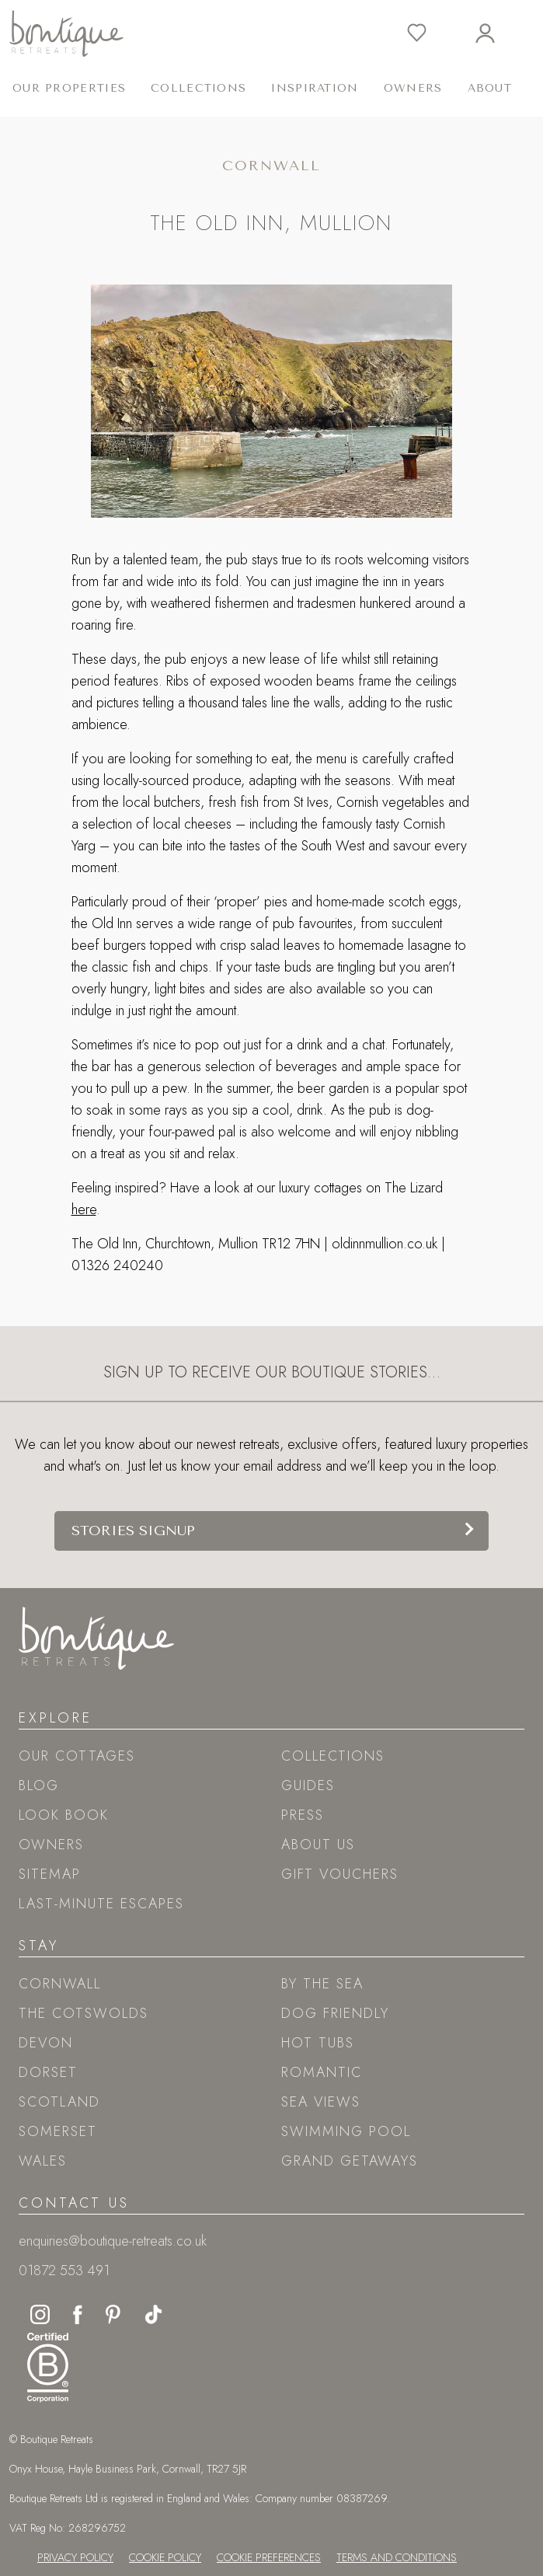 The height and width of the screenshot is (2576, 543). What do you see at coordinates (113, 2241) in the screenshot?
I see `enquiries@boutique-retreats.co.uk` at bounding box center [113, 2241].